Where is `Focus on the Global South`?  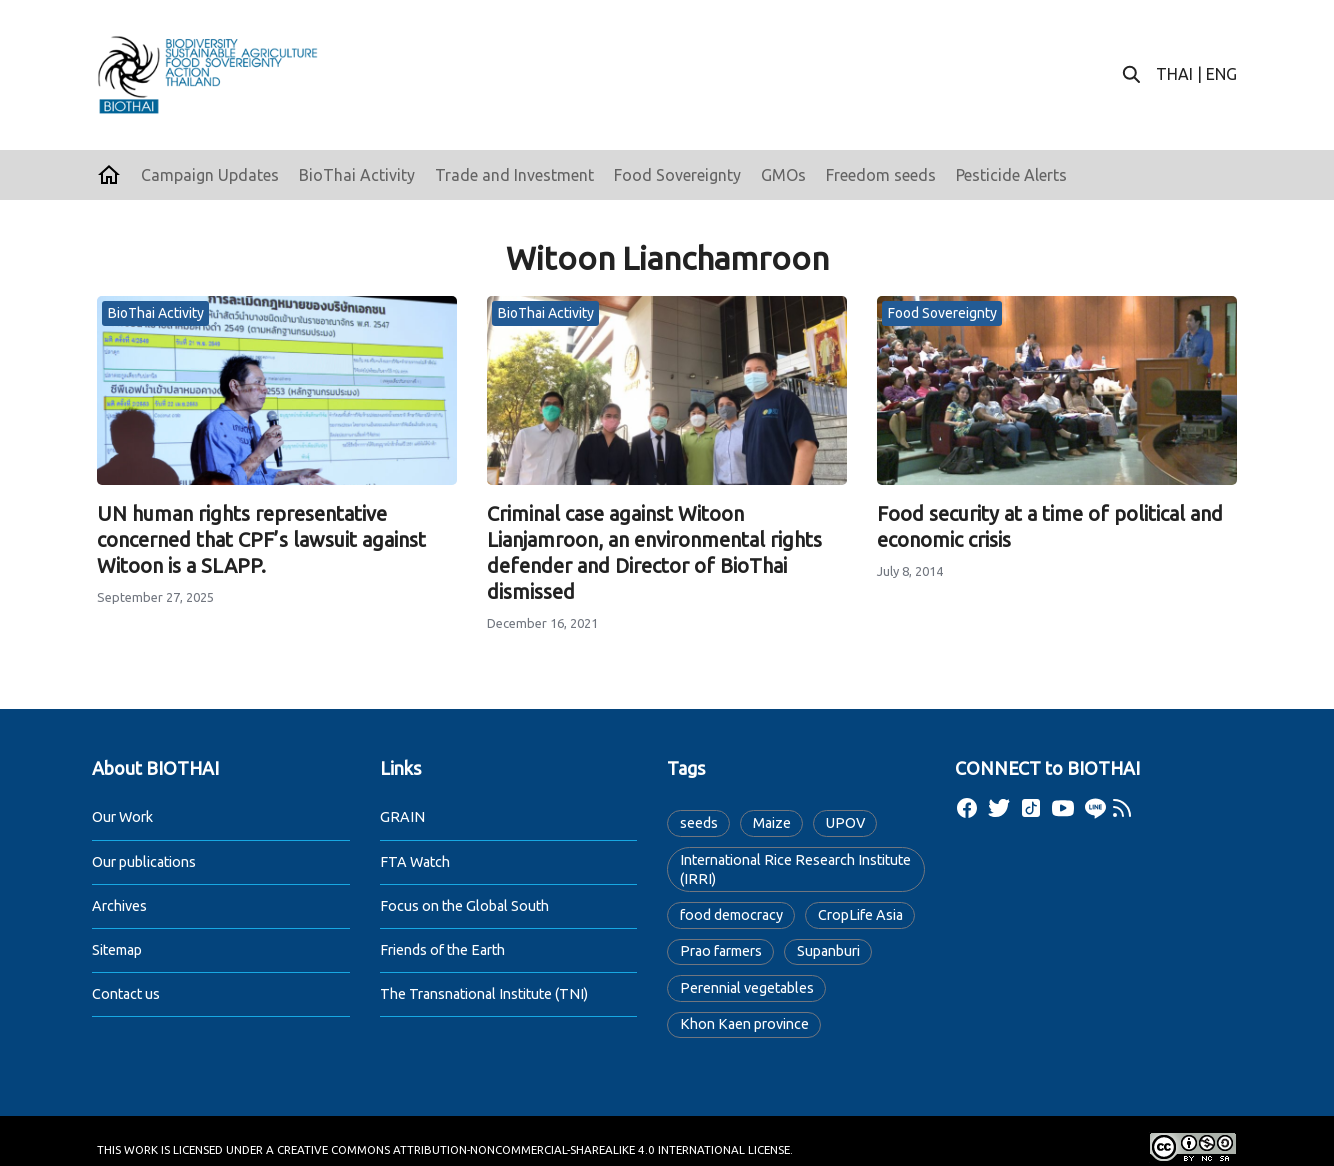 Focus on the Global South is located at coordinates (464, 906).